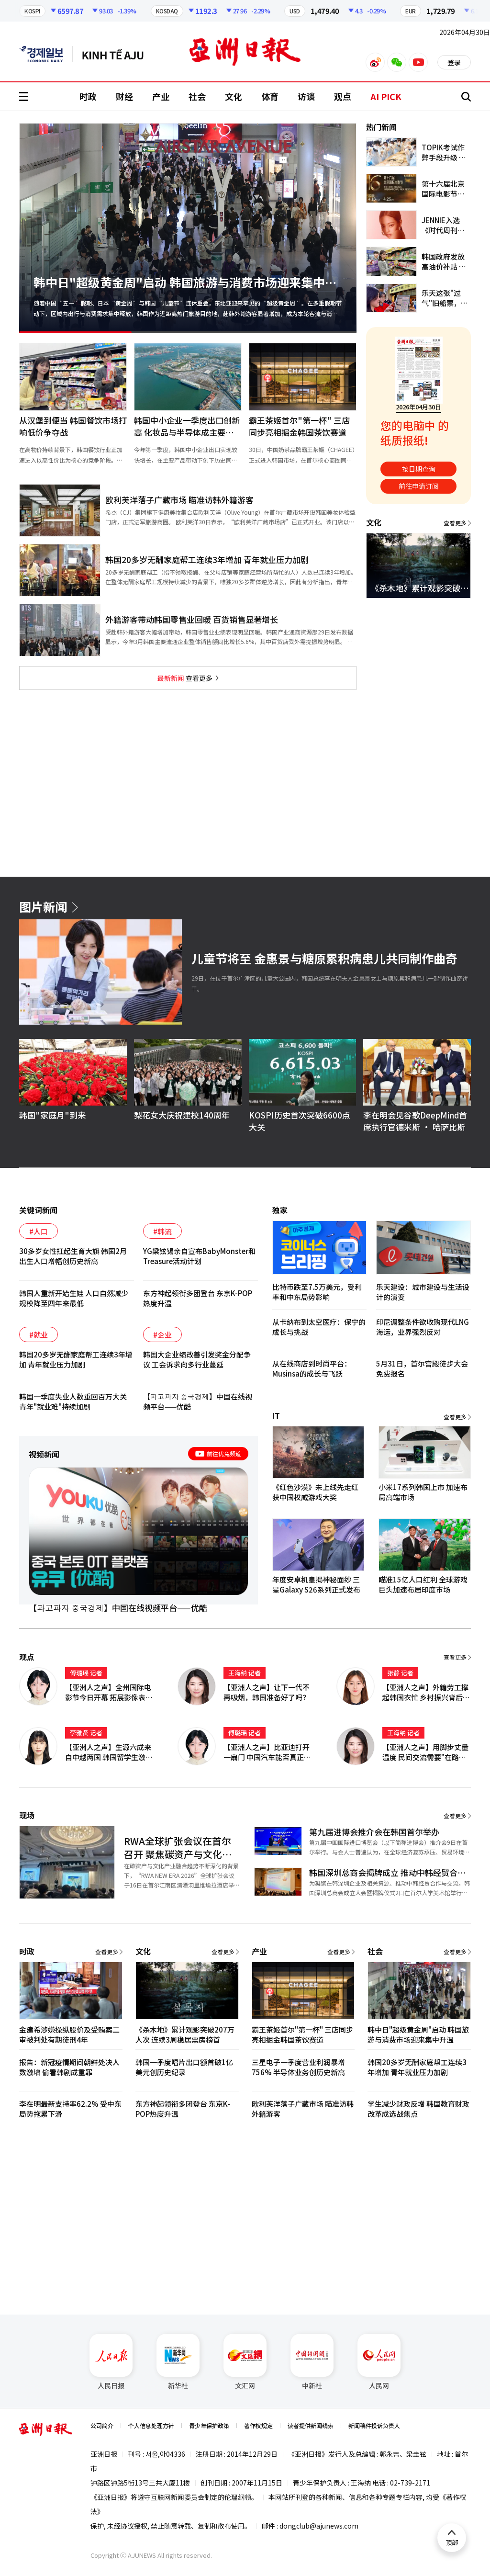 The height and width of the screenshot is (2576, 490). What do you see at coordinates (422, 1368) in the screenshot?
I see `5月31日，首尔宫殿徒步大会免费报名` at bounding box center [422, 1368].